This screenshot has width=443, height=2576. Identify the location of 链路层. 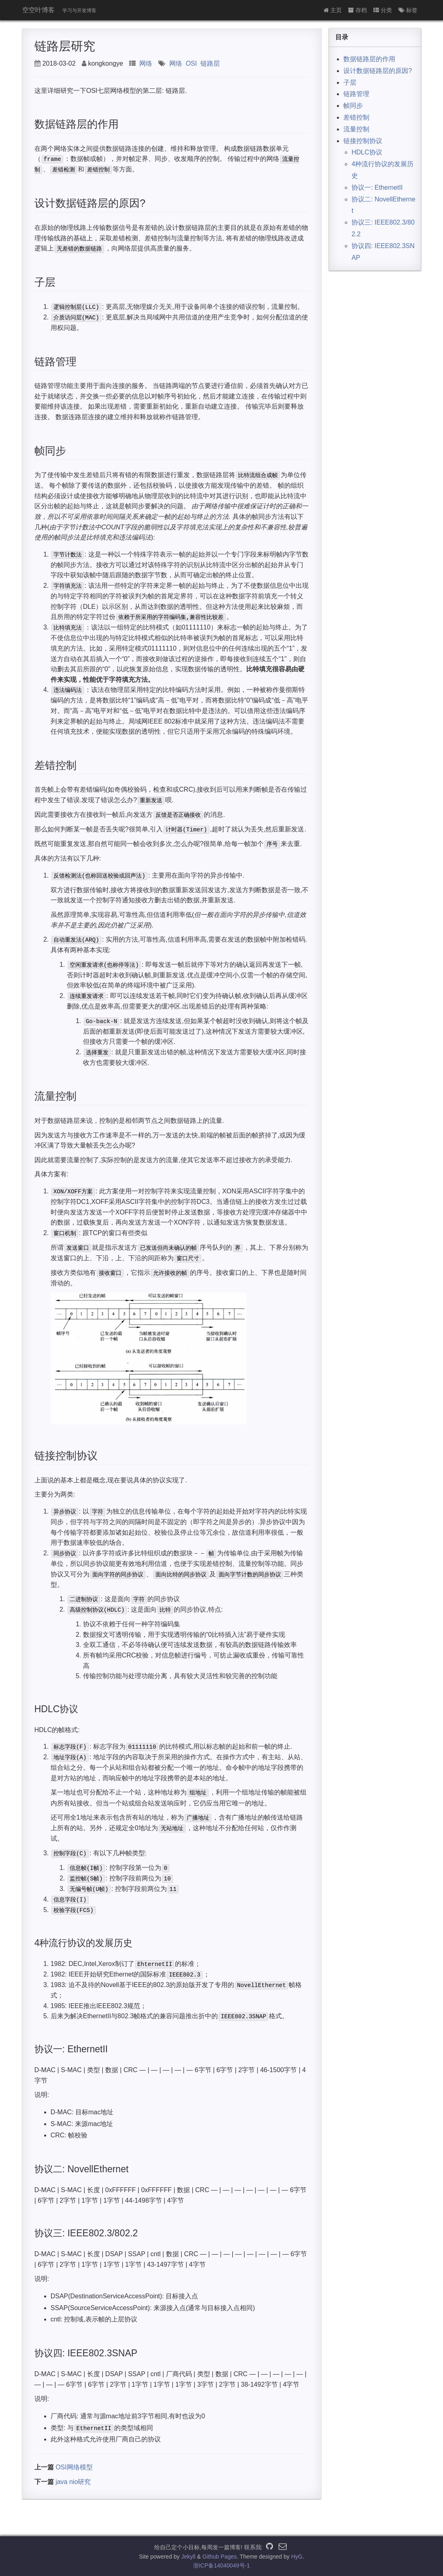
(210, 63).